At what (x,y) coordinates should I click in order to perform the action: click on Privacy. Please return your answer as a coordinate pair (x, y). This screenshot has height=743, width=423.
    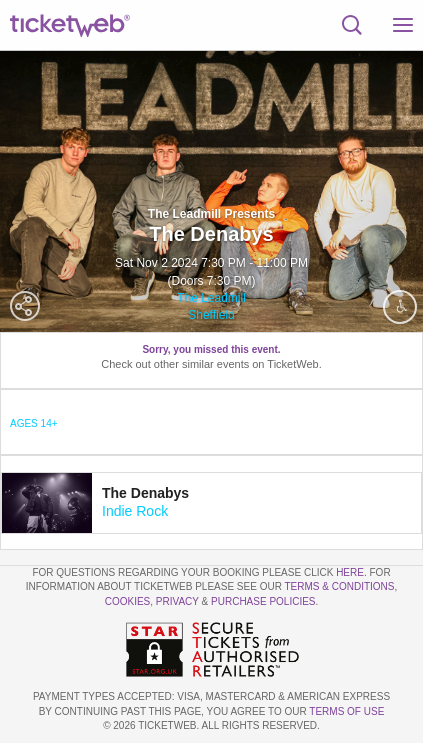
    Looking at the image, I should click on (177, 601).